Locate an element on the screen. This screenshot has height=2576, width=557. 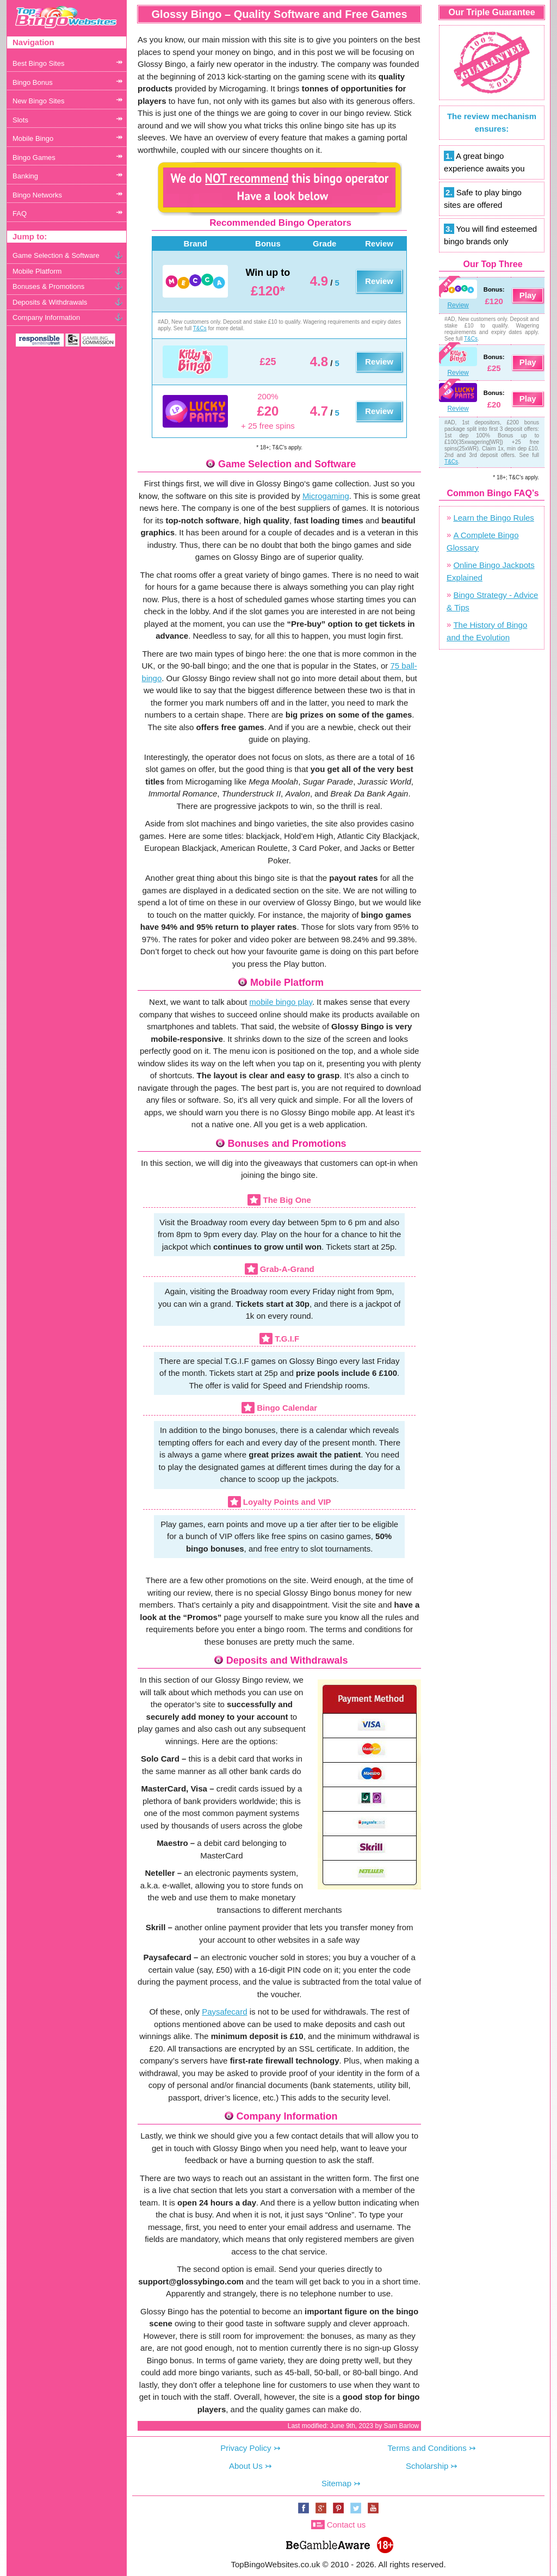
Mobile Platform is located at coordinates (37, 271).